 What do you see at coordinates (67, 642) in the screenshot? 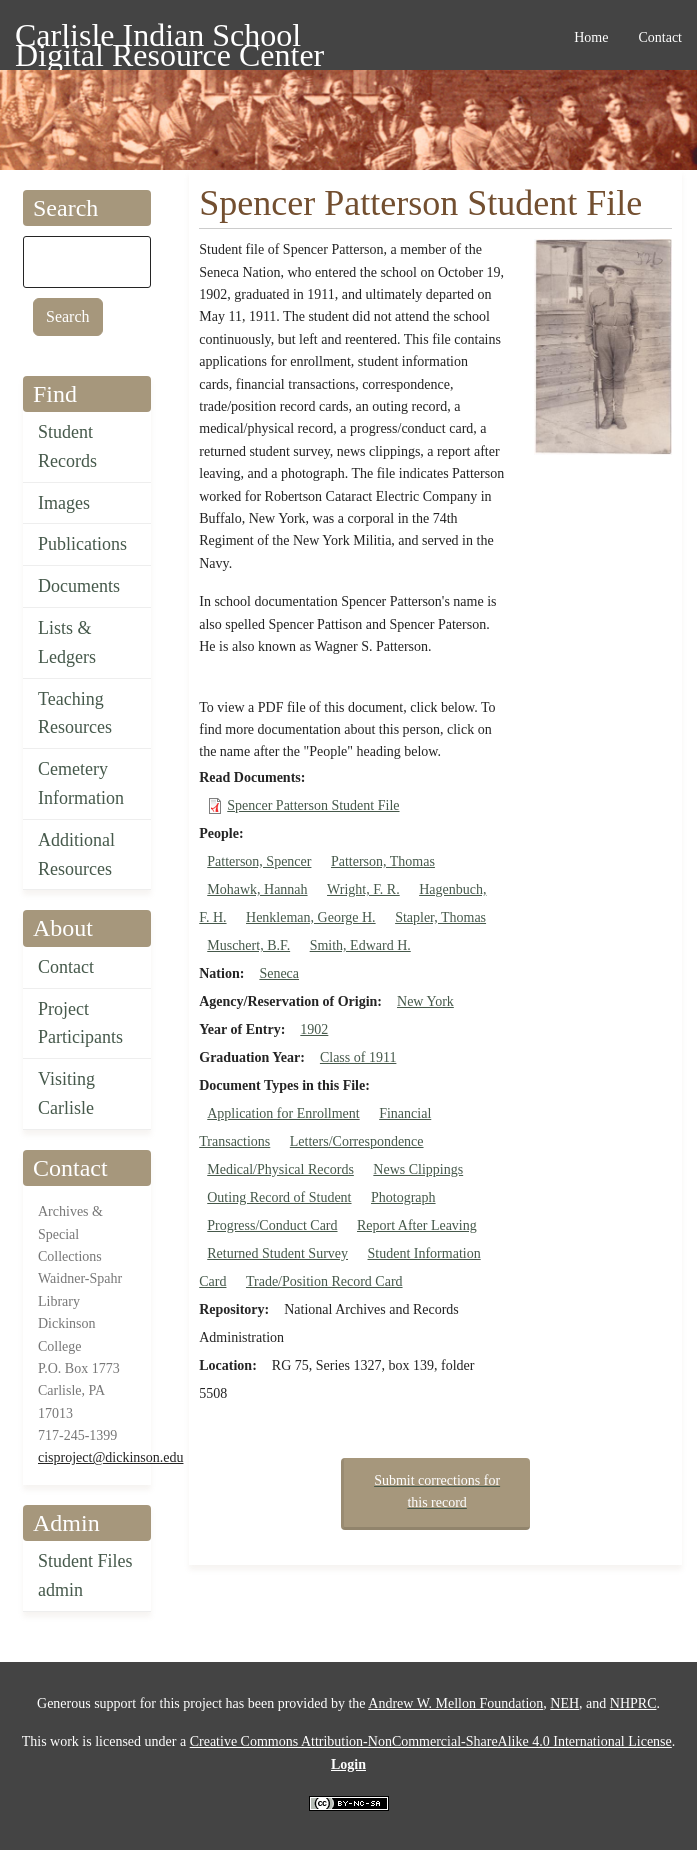
I see `Lists & Ledgers` at bounding box center [67, 642].